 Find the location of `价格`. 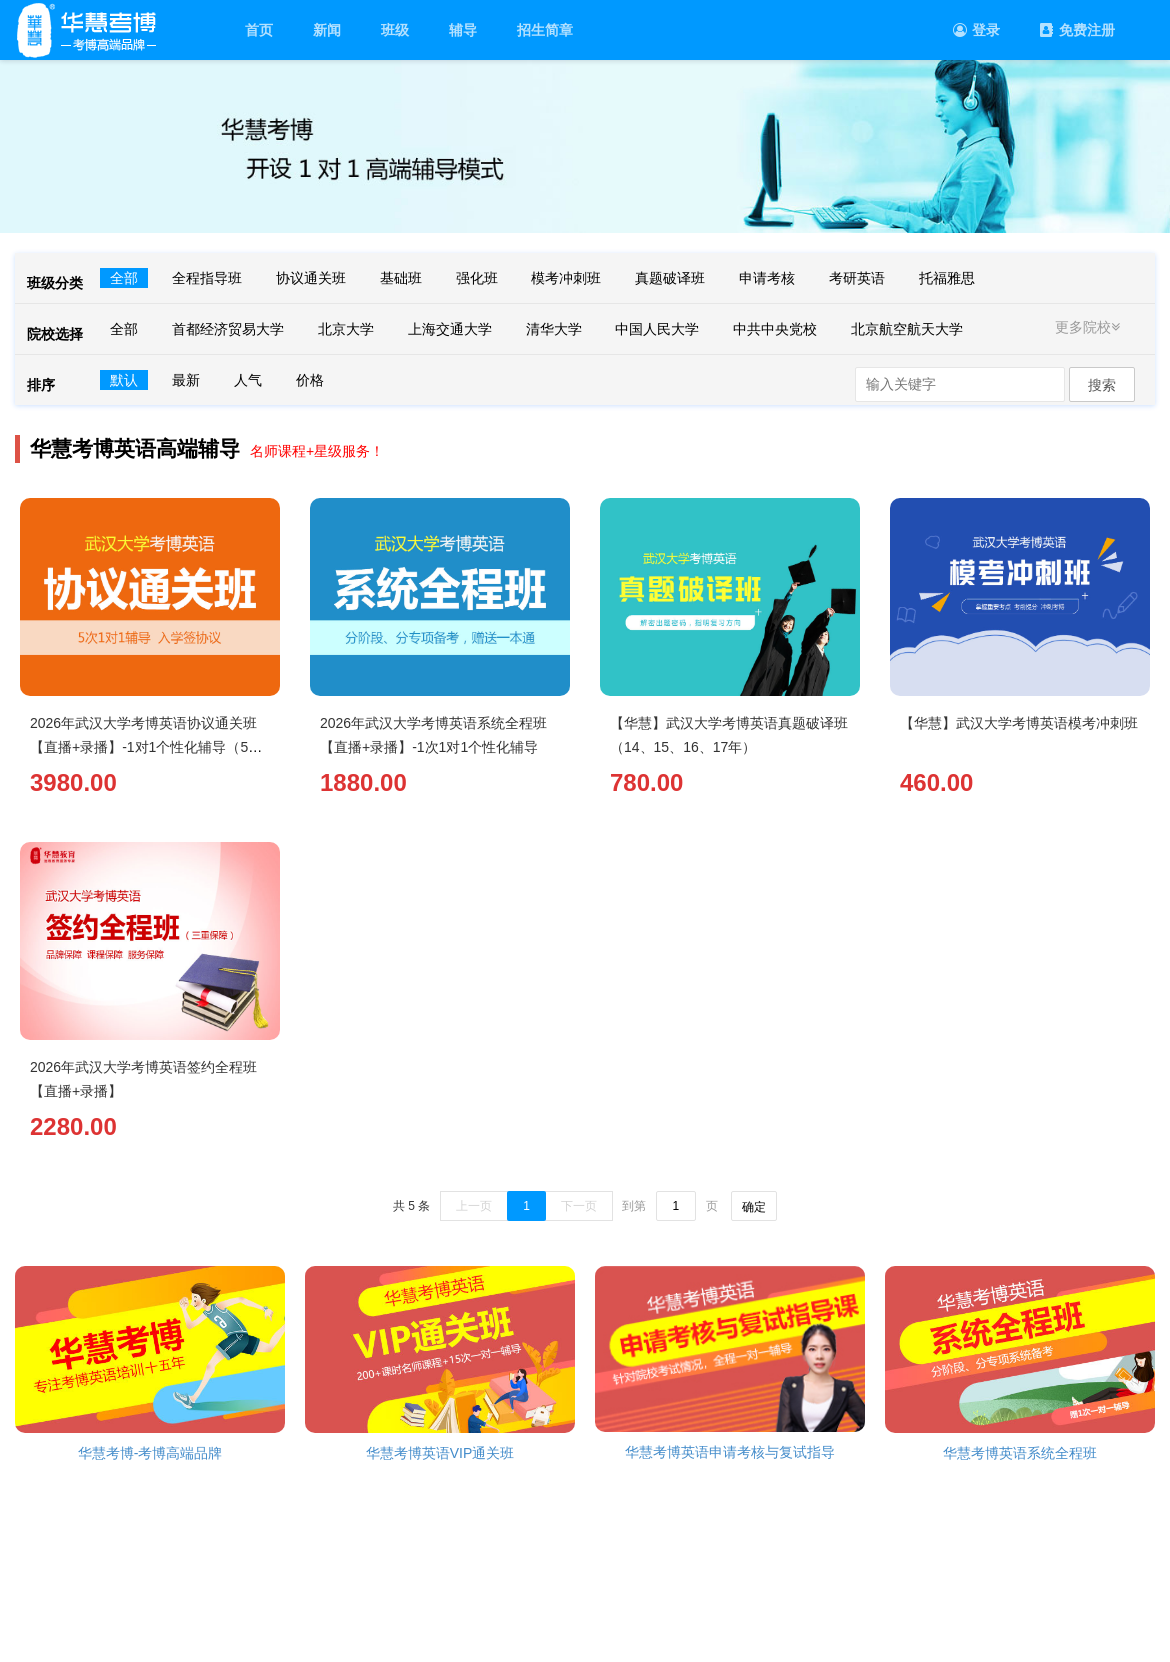

价格 is located at coordinates (310, 380).